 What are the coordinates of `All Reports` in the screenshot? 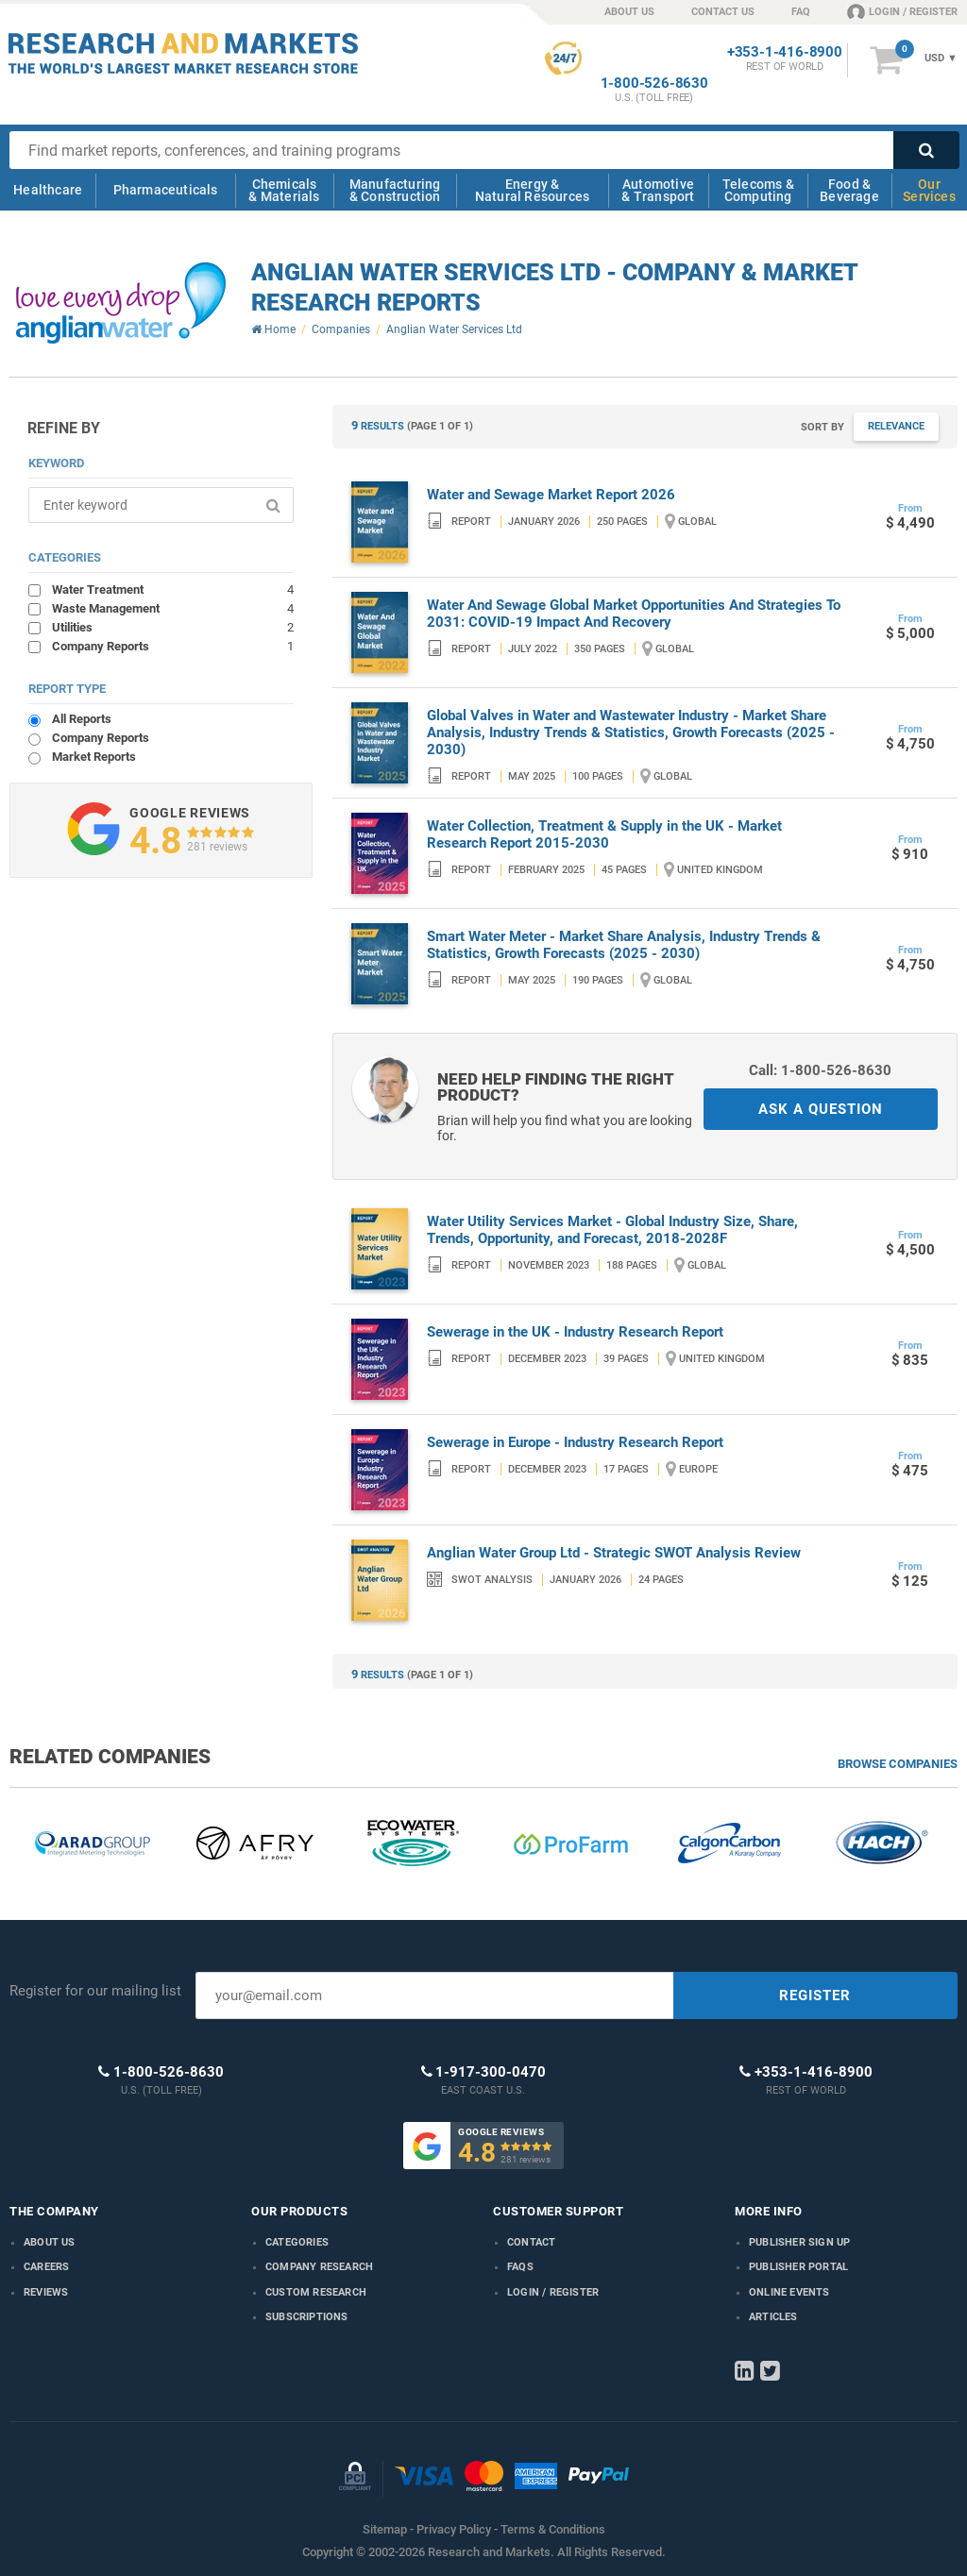 It's located at (81, 719).